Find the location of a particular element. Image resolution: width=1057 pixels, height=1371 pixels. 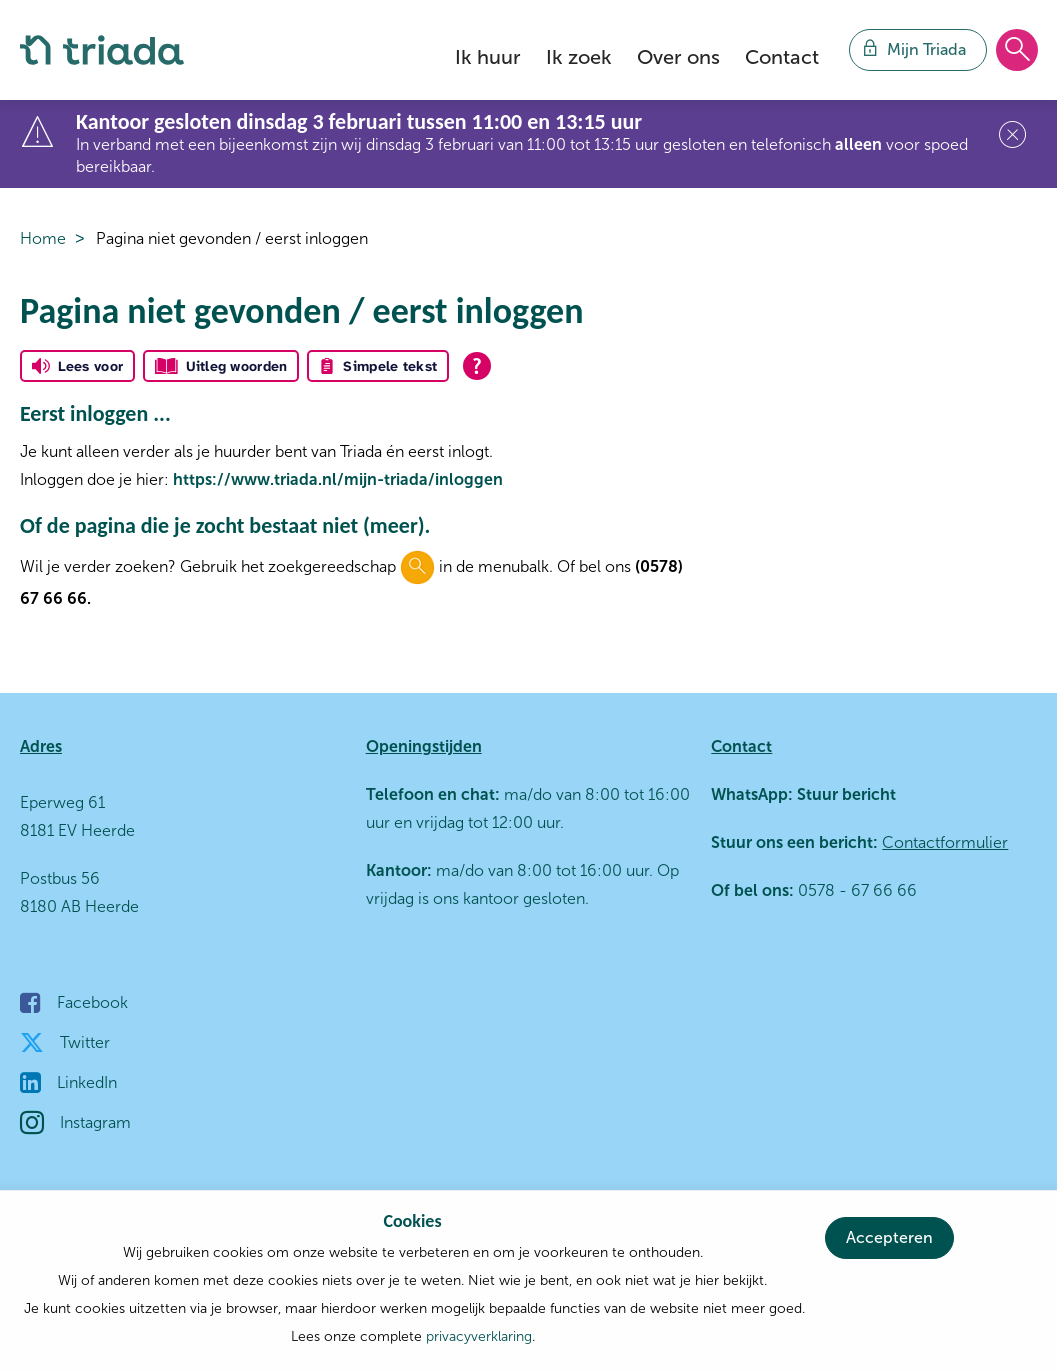

Over ons is located at coordinates (678, 57).